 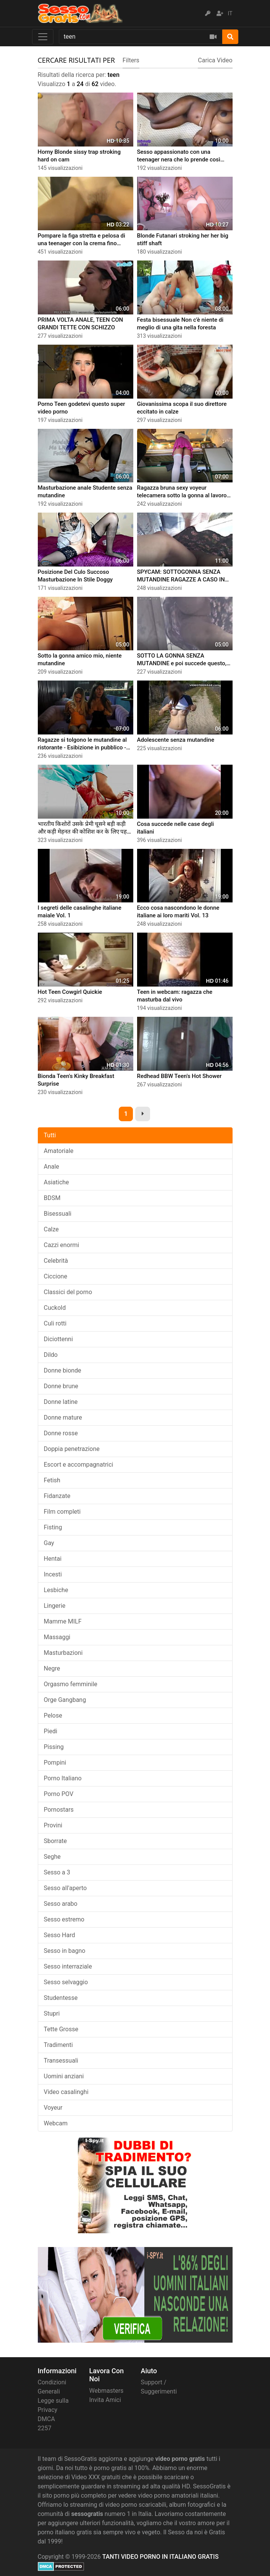 I want to click on Provini, so click(x=53, y=1825).